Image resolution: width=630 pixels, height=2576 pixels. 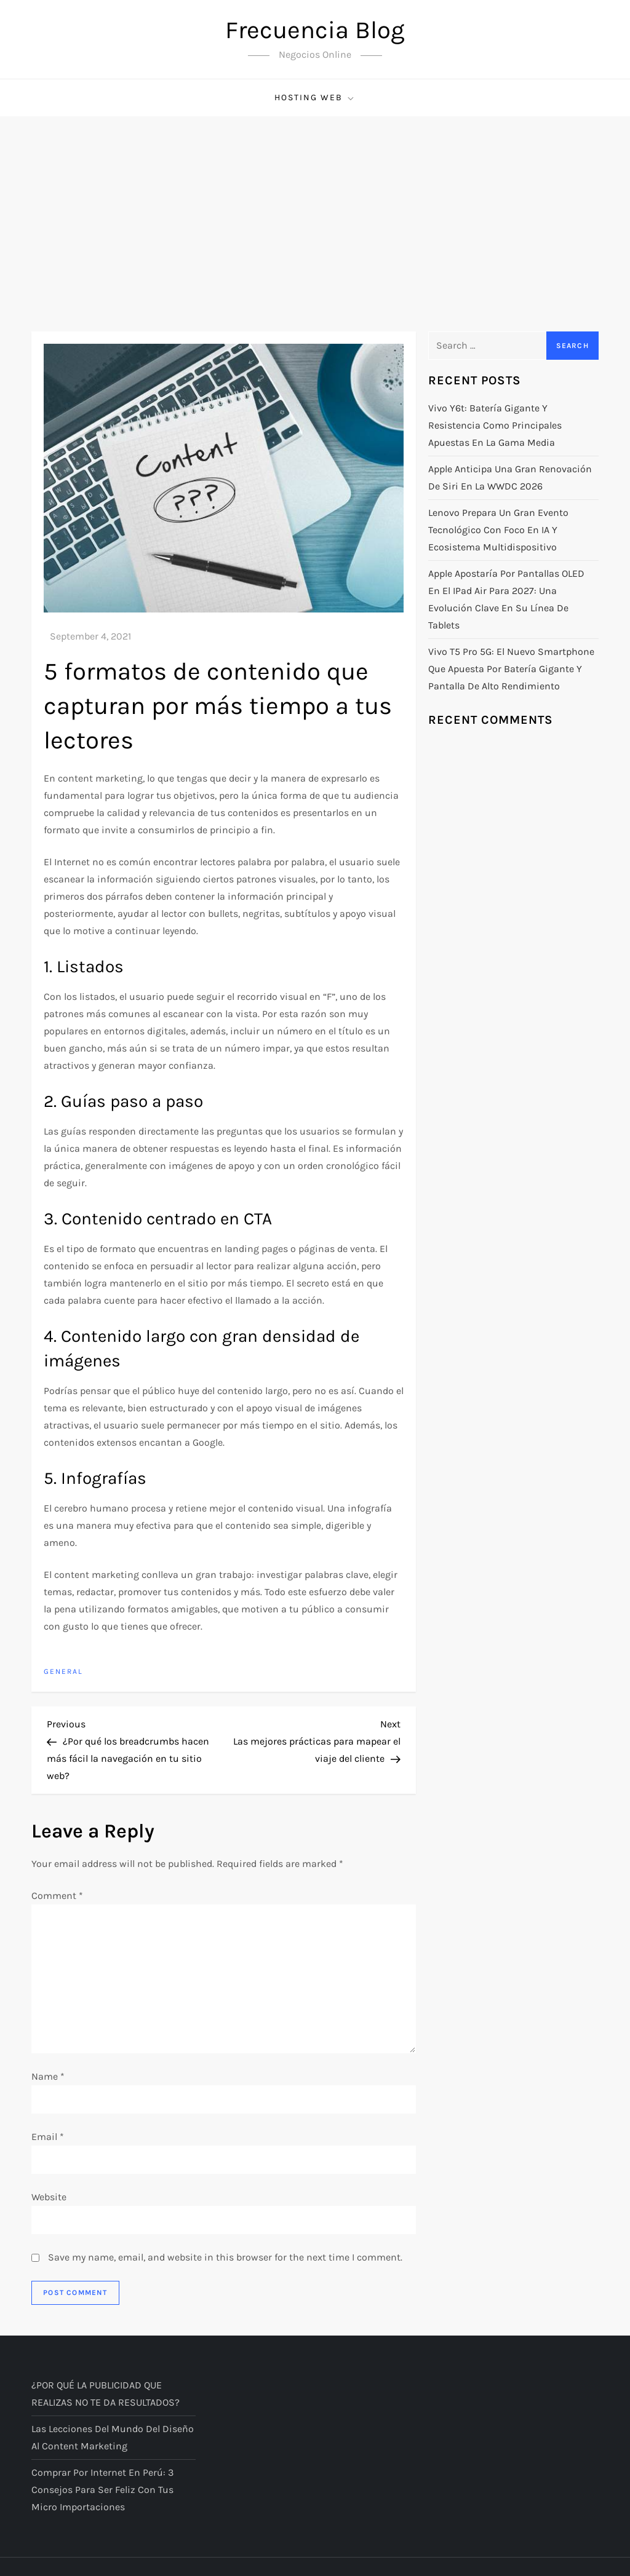 What do you see at coordinates (63, 1671) in the screenshot?
I see `General` at bounding box center [63, 1671].